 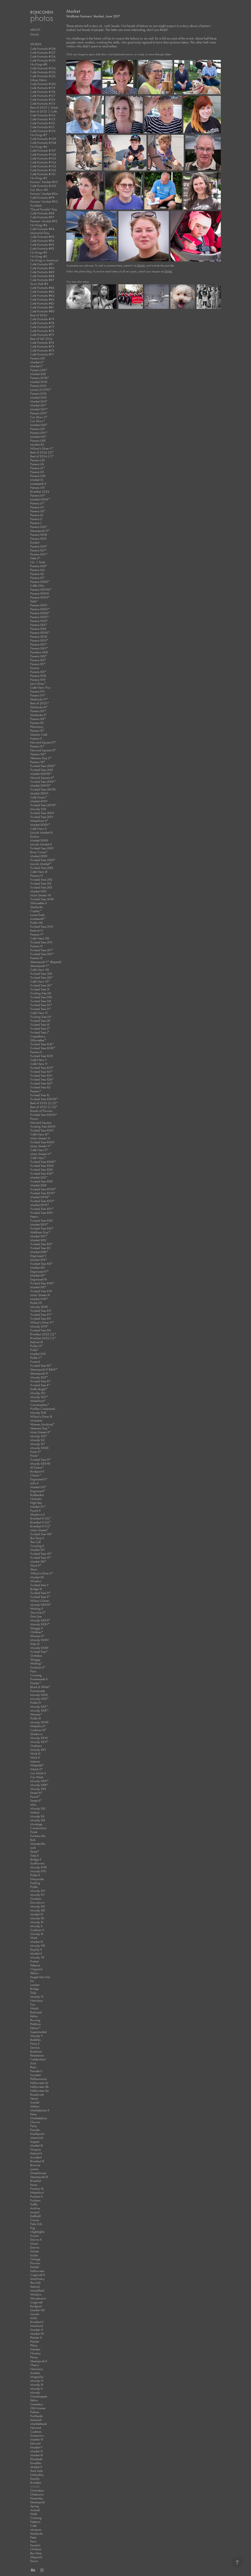 I want to click on Café Portraits #98, so click(x=42, y=213).